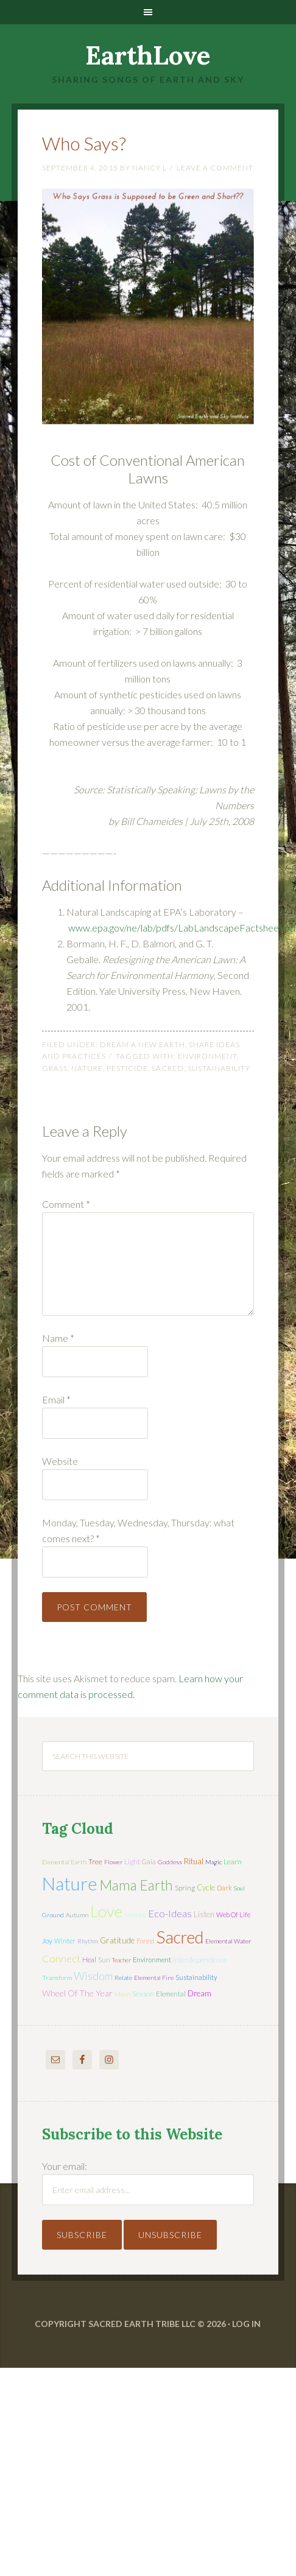  I want to click on moon, so click(122, 1994).